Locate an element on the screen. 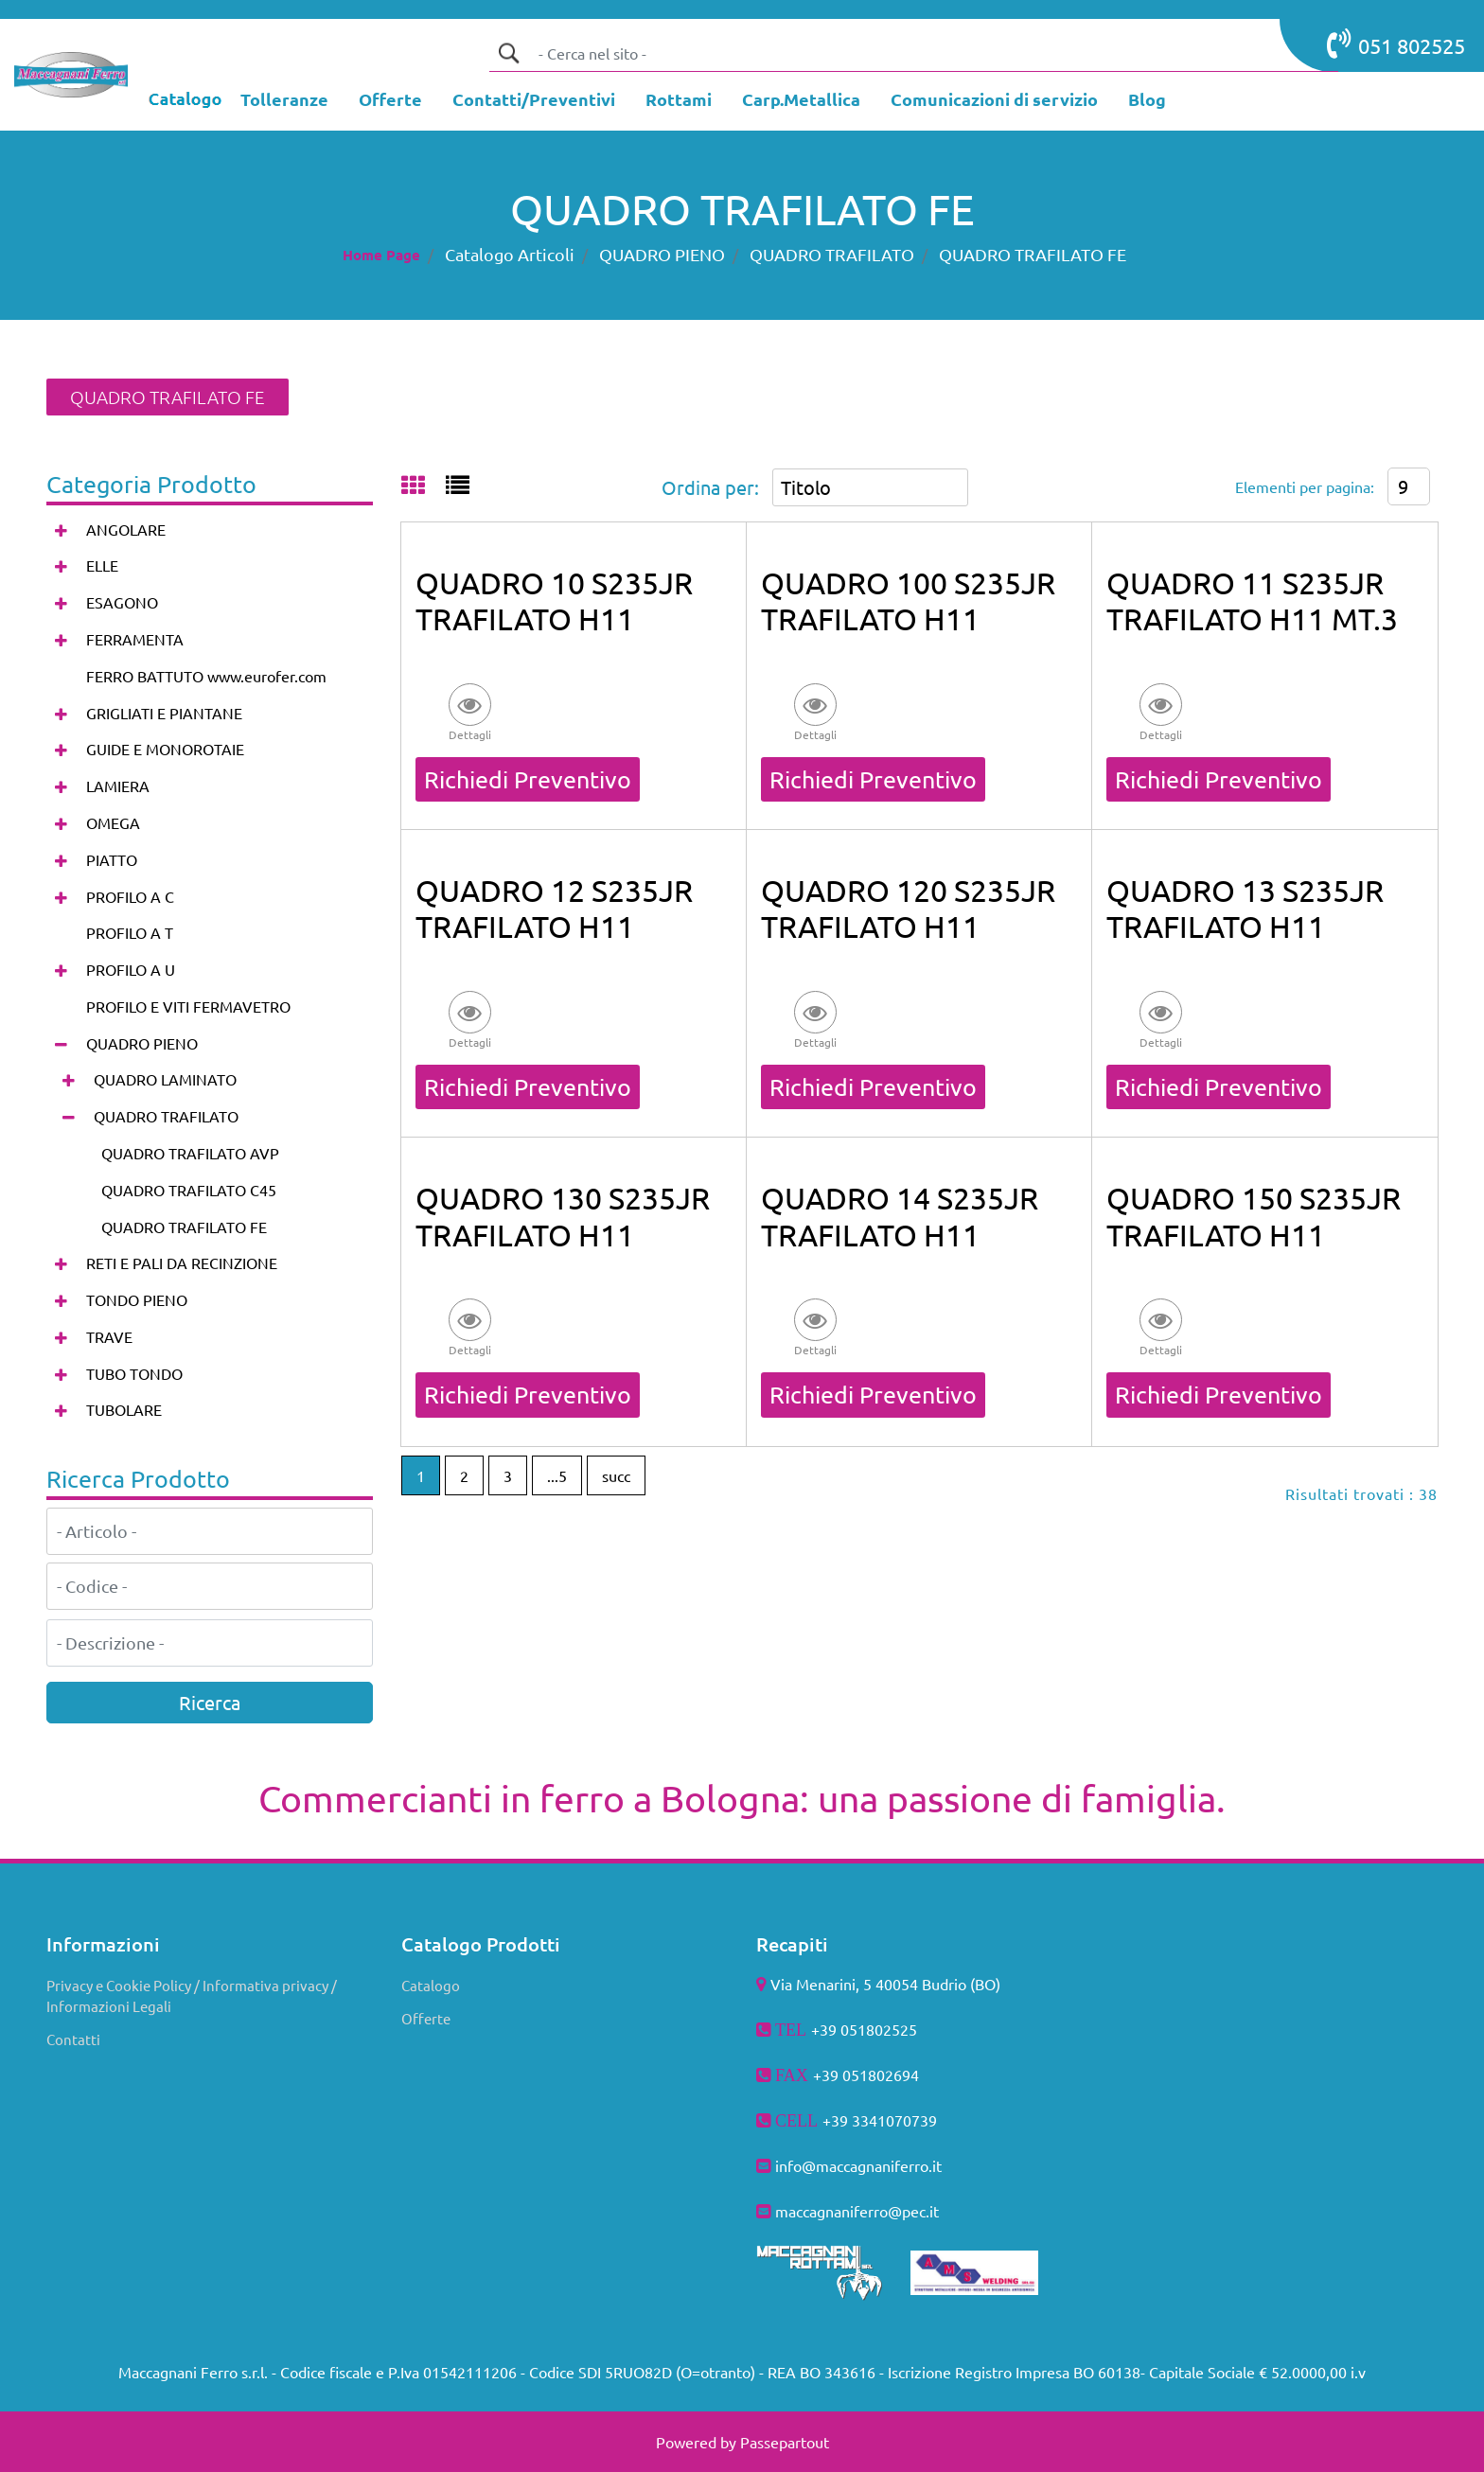  QUADRO TRAFILATO AVP is located at coordinates (190, 1152).